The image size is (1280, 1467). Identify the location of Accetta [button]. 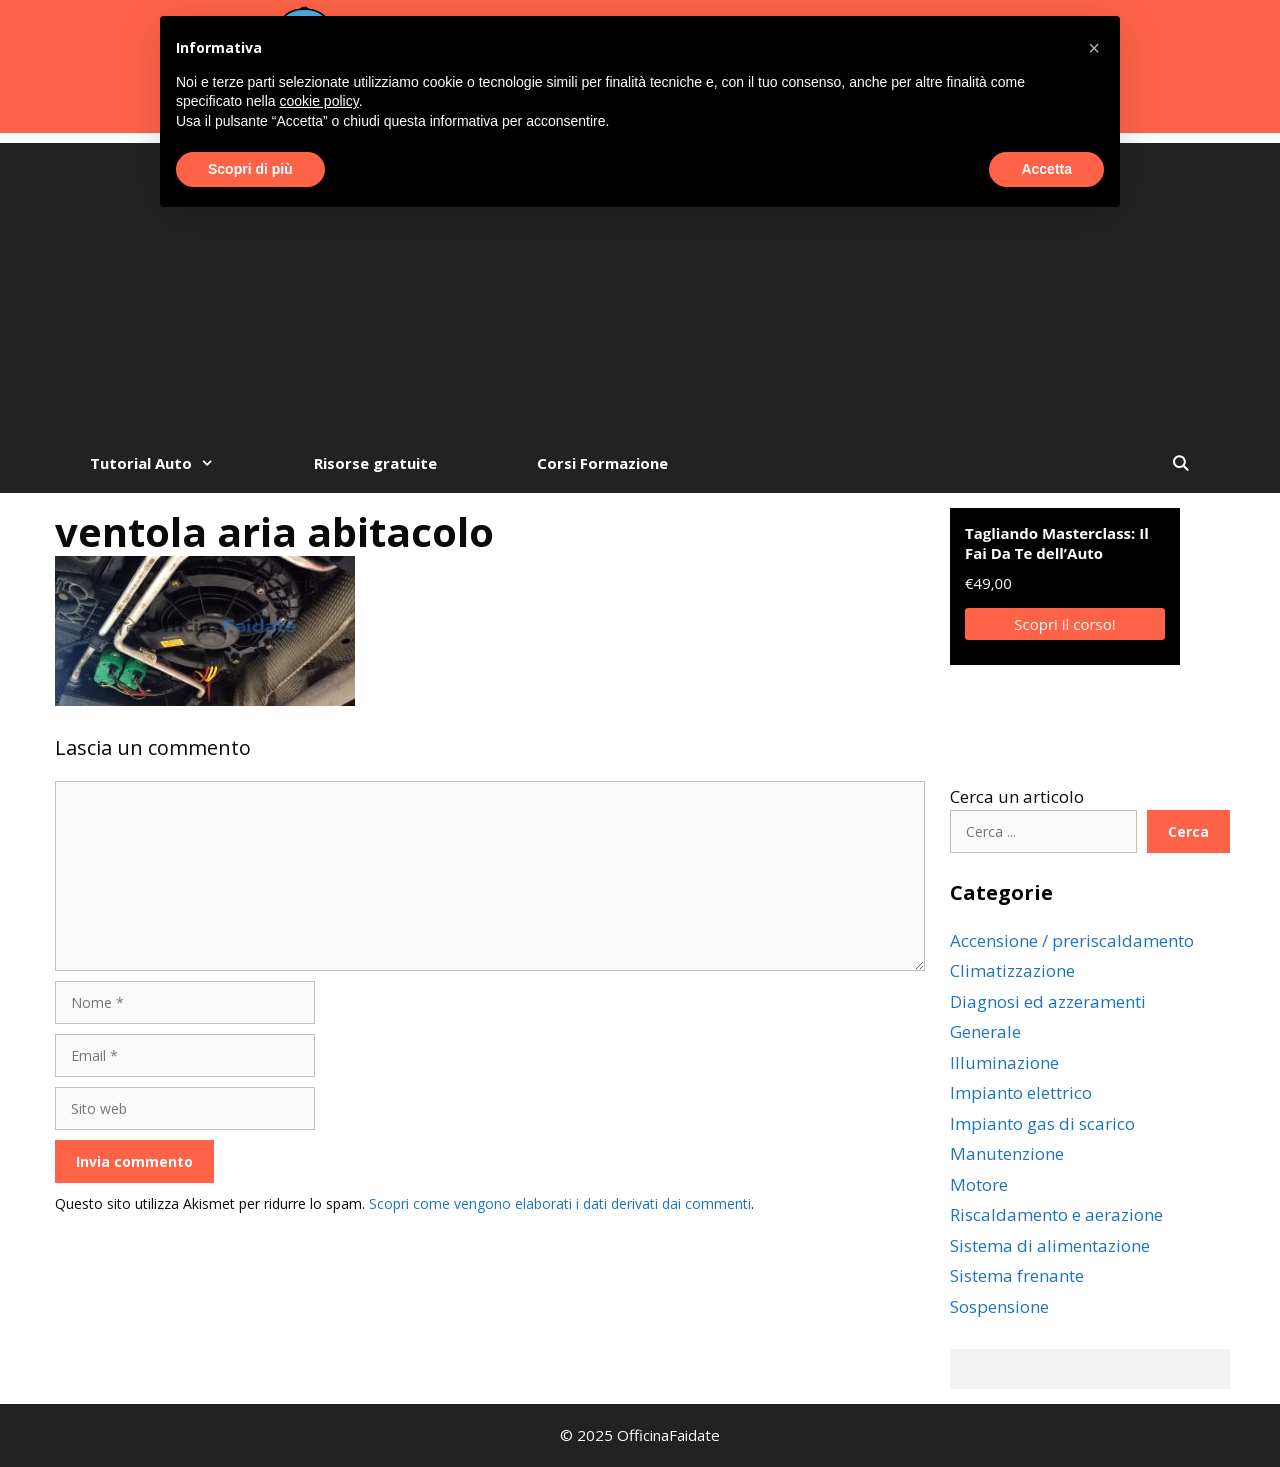
(1046, 169).